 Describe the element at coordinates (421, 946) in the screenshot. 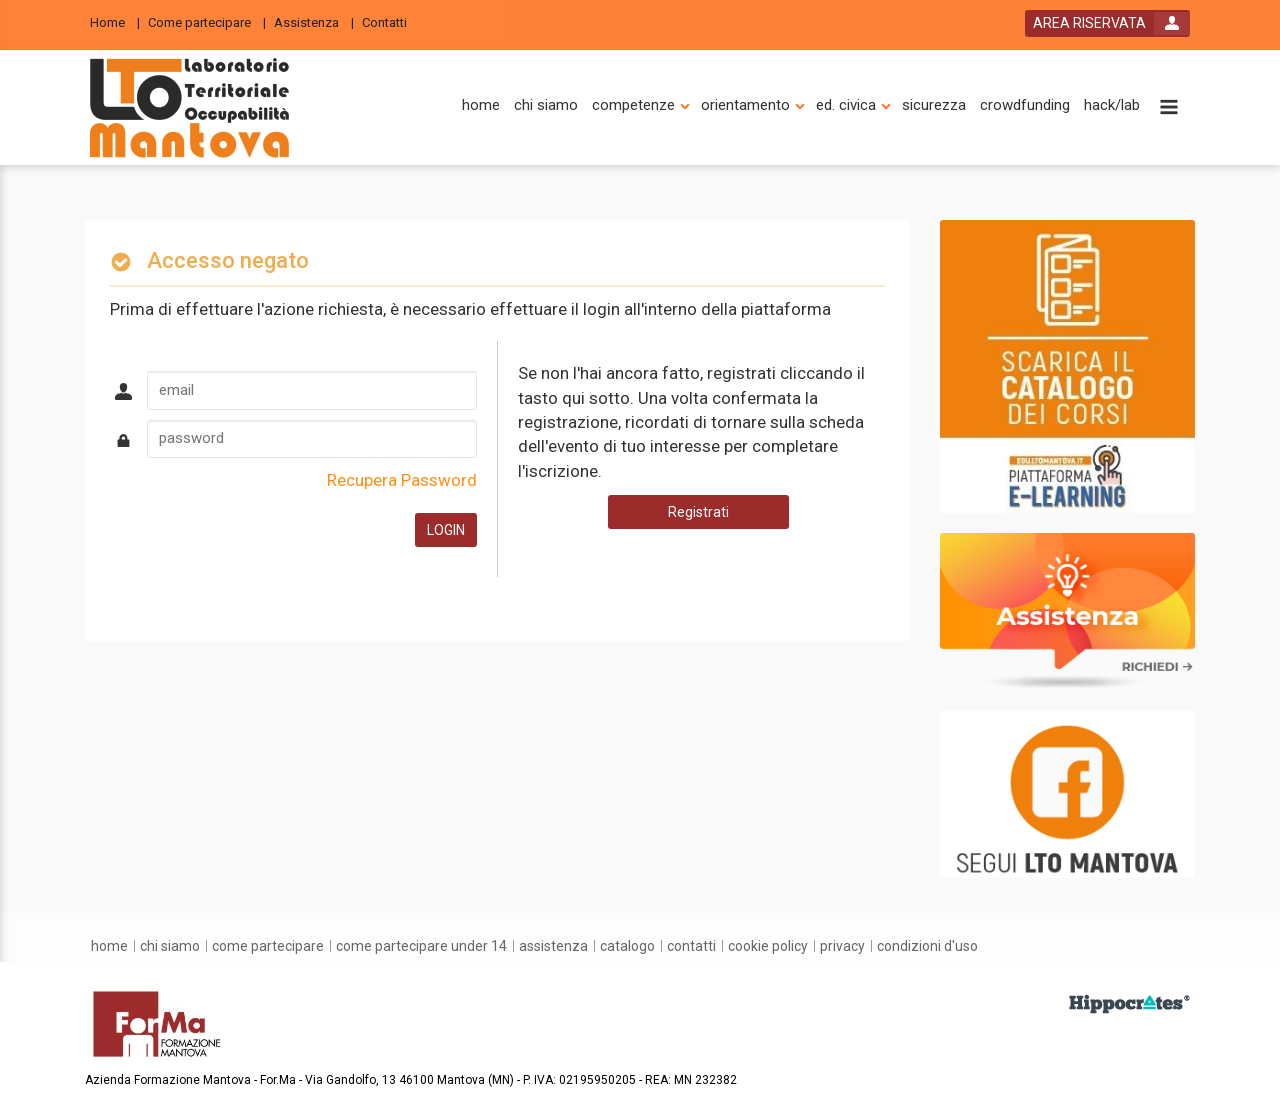

I see `[come partecipare under 14]` at that location.